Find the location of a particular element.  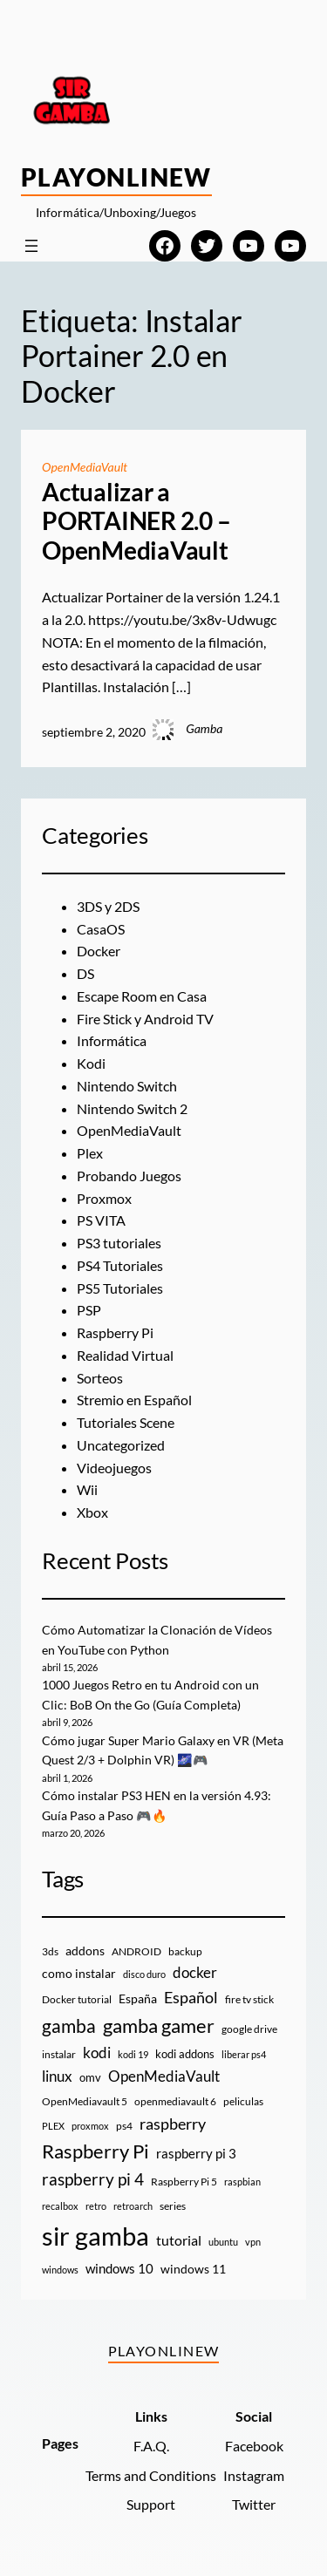

kodi [kodi (25 elementos)] is located at coordinates (97, 2053).